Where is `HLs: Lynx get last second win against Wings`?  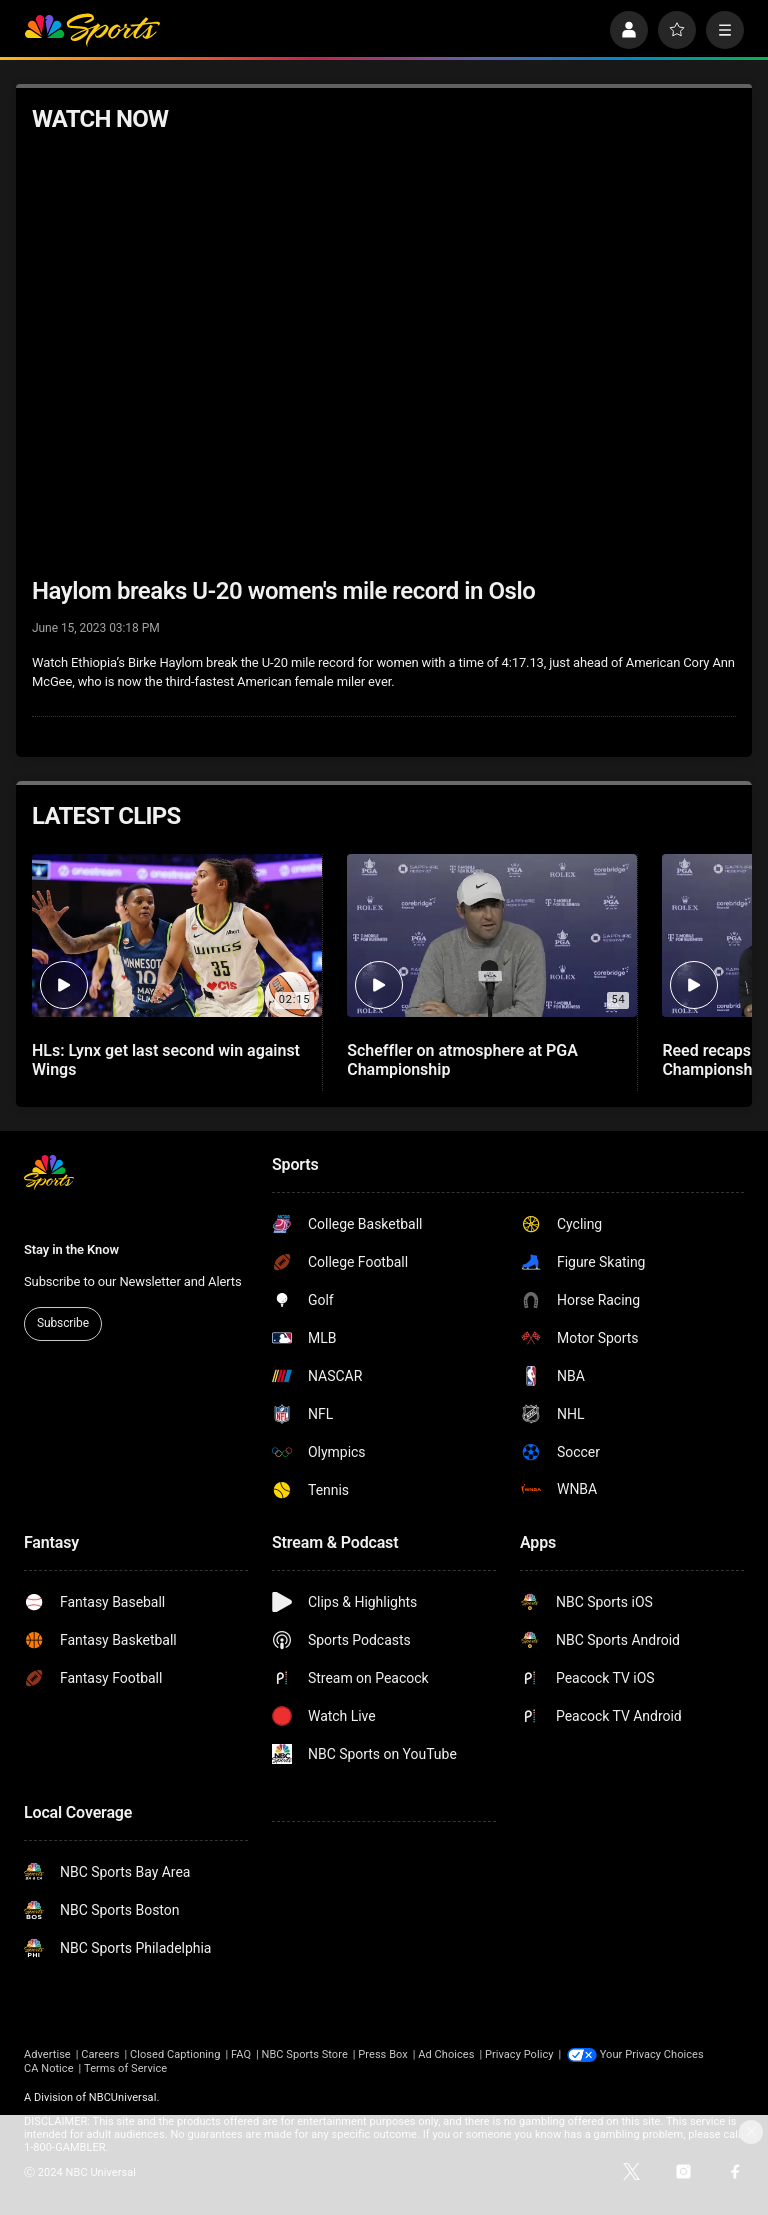
HLs: Lynx get last second win against Wings is located at coordinates (166, 1060).